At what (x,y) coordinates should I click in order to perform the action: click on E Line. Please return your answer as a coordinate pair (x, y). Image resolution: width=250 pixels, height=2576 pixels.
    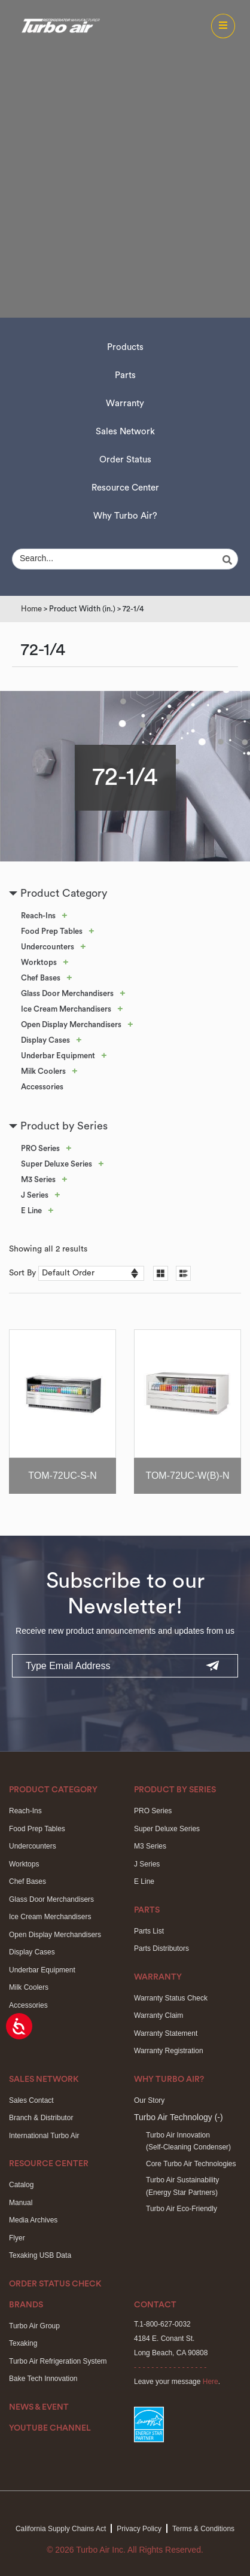
    Looking at the image, I should click on (31, 1210).